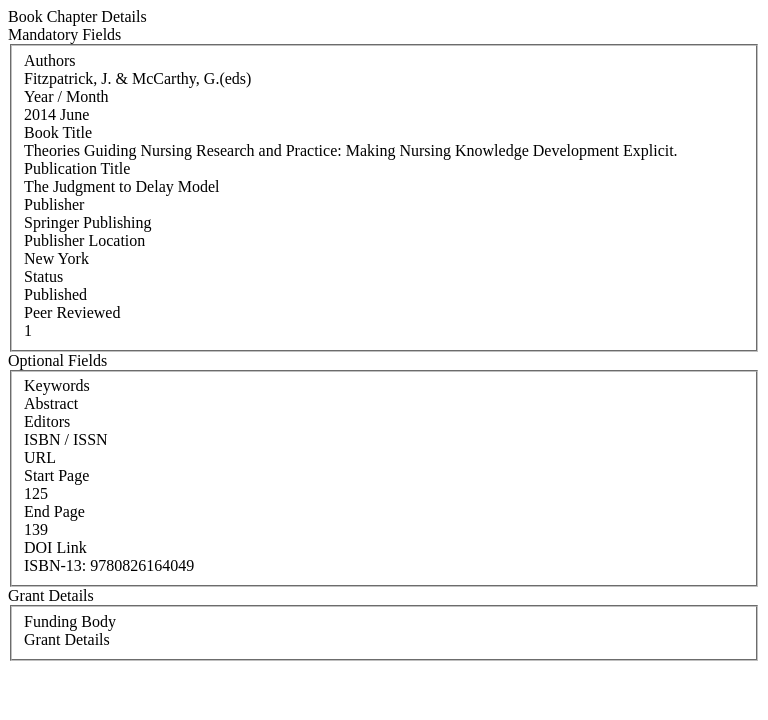 The image size is (768, 720). What do you see at coordinates (67, 639) in the screenshot?
I see `Grant Details` at bounding box center [67, 639].